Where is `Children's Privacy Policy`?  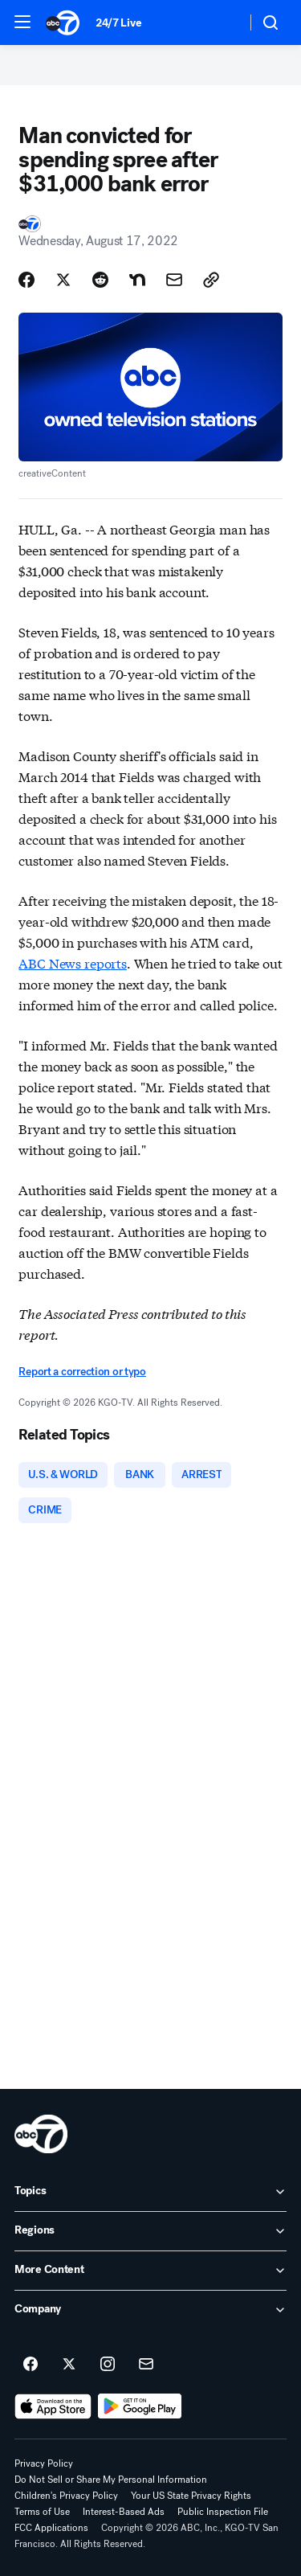 Children's Privacy Policy is located at coordinates (66, 2495).